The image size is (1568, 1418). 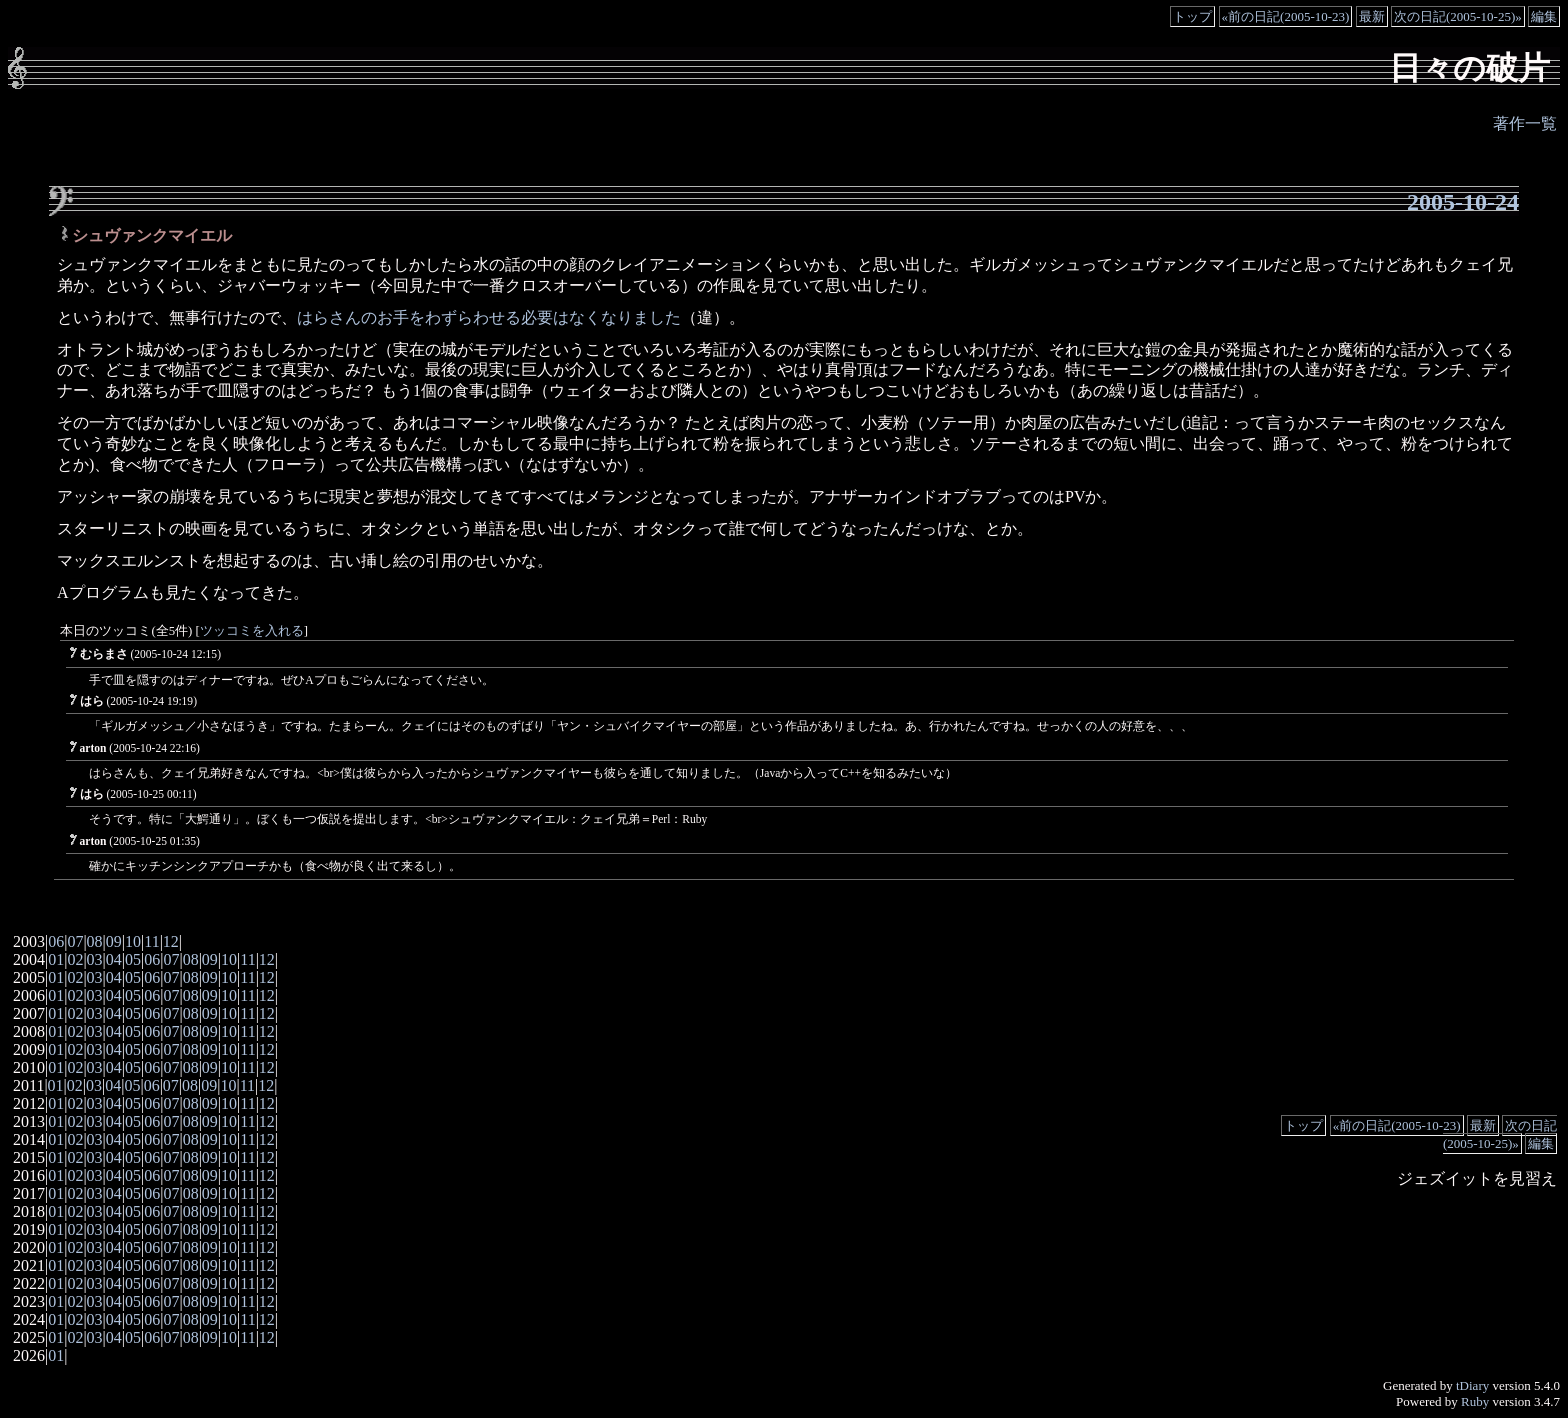 I want to click on «前の日記(2005-10-23), so click(x=1286, y=16).